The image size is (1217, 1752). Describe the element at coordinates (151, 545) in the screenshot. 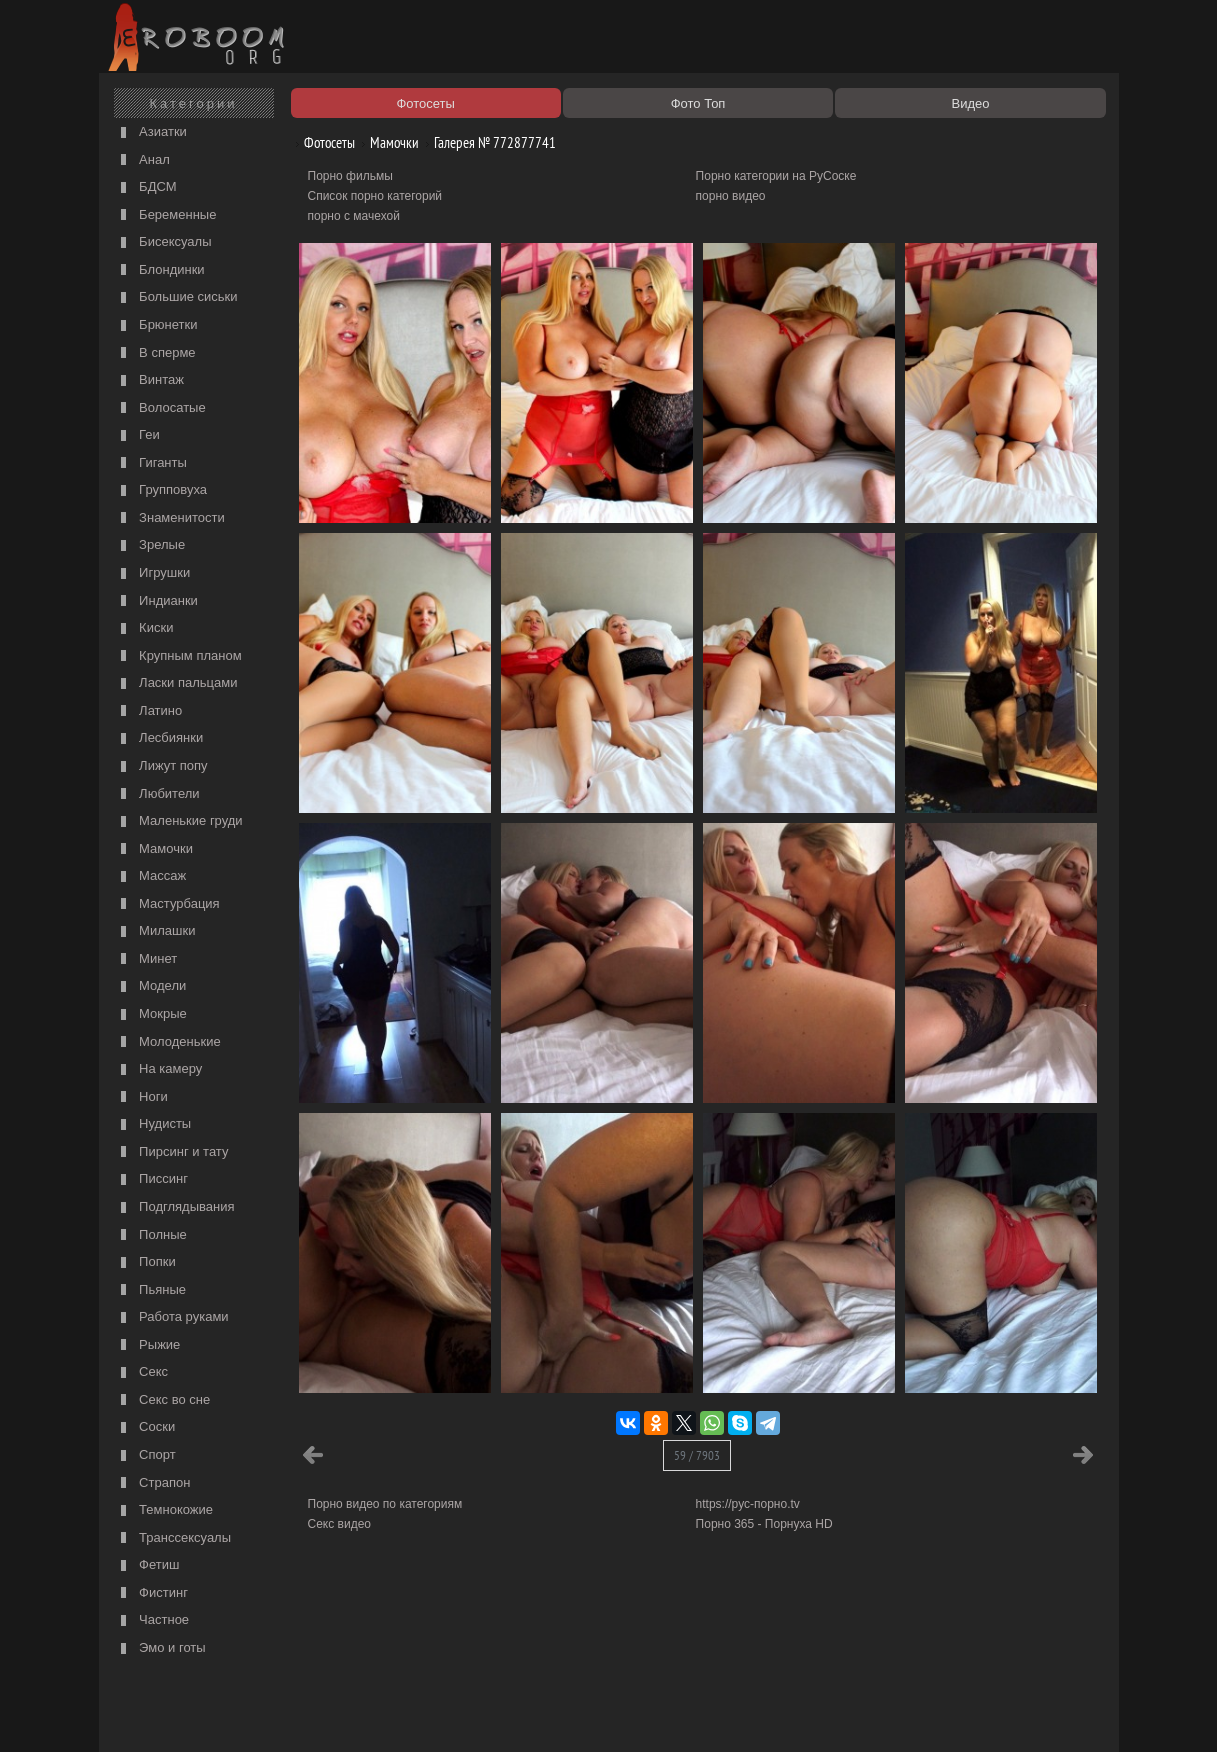

I see `Зрелые` at that location.